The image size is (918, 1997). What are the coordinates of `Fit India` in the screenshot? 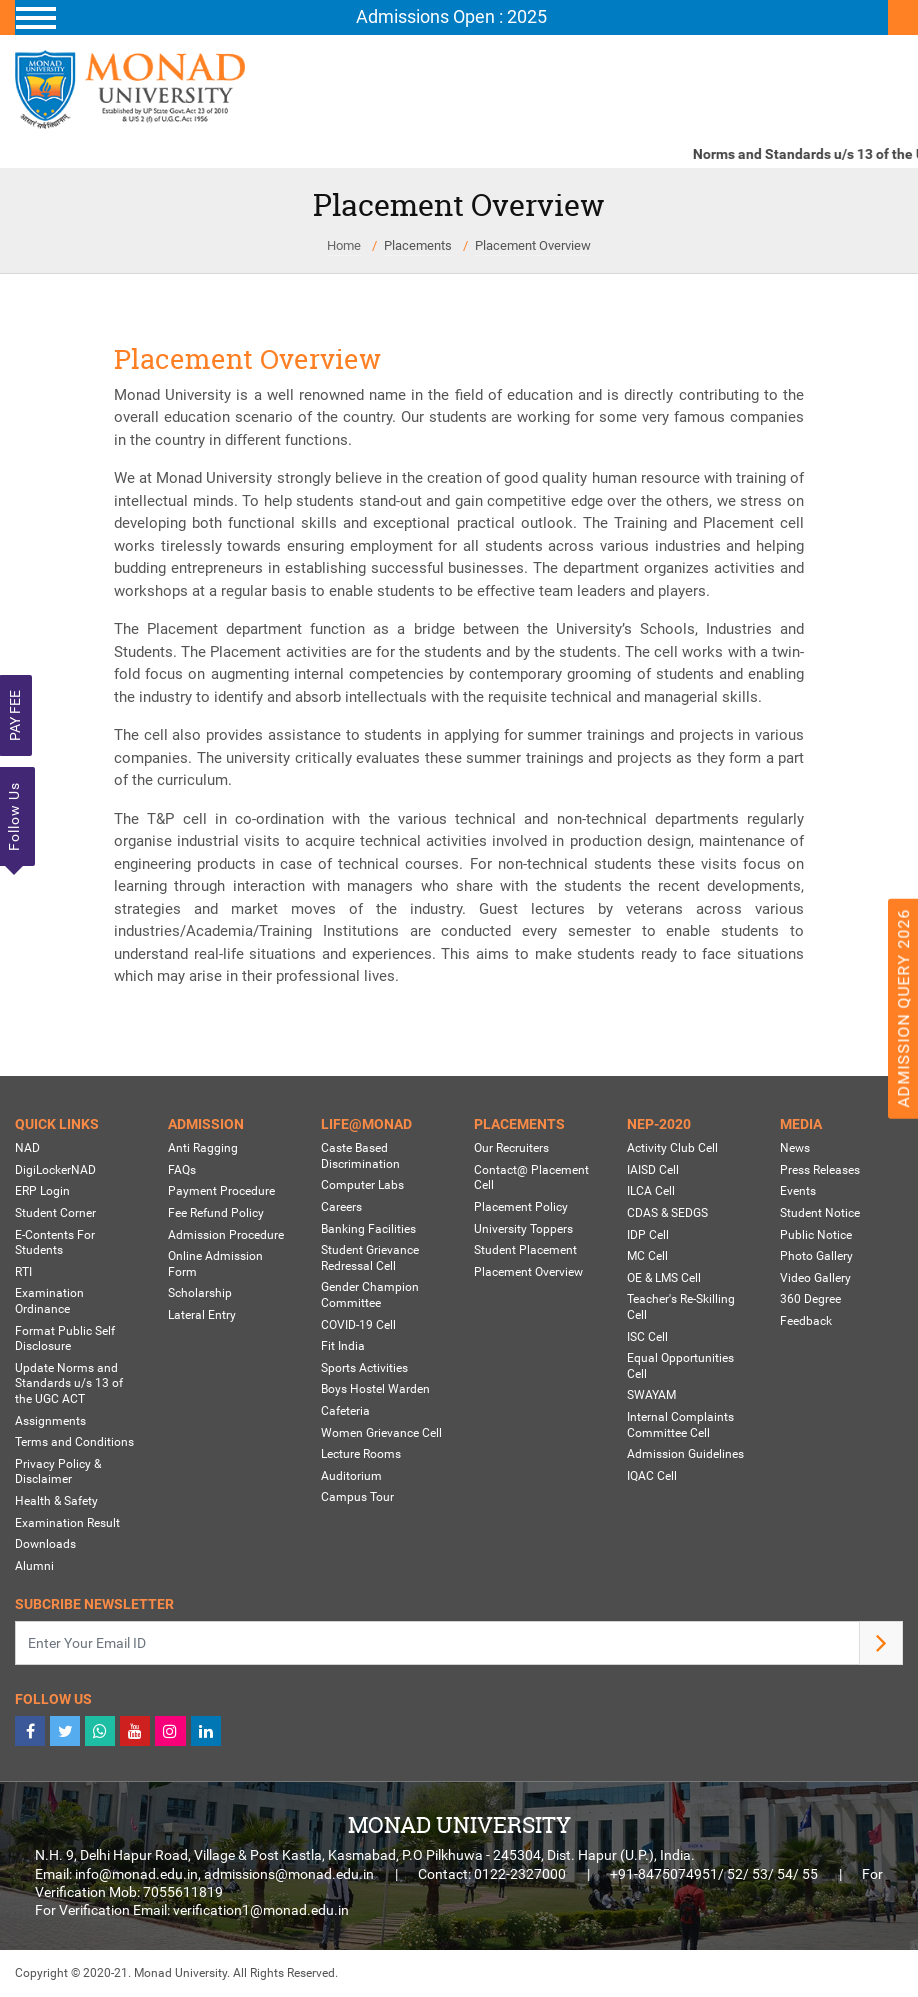 It's located at (343, 1346).